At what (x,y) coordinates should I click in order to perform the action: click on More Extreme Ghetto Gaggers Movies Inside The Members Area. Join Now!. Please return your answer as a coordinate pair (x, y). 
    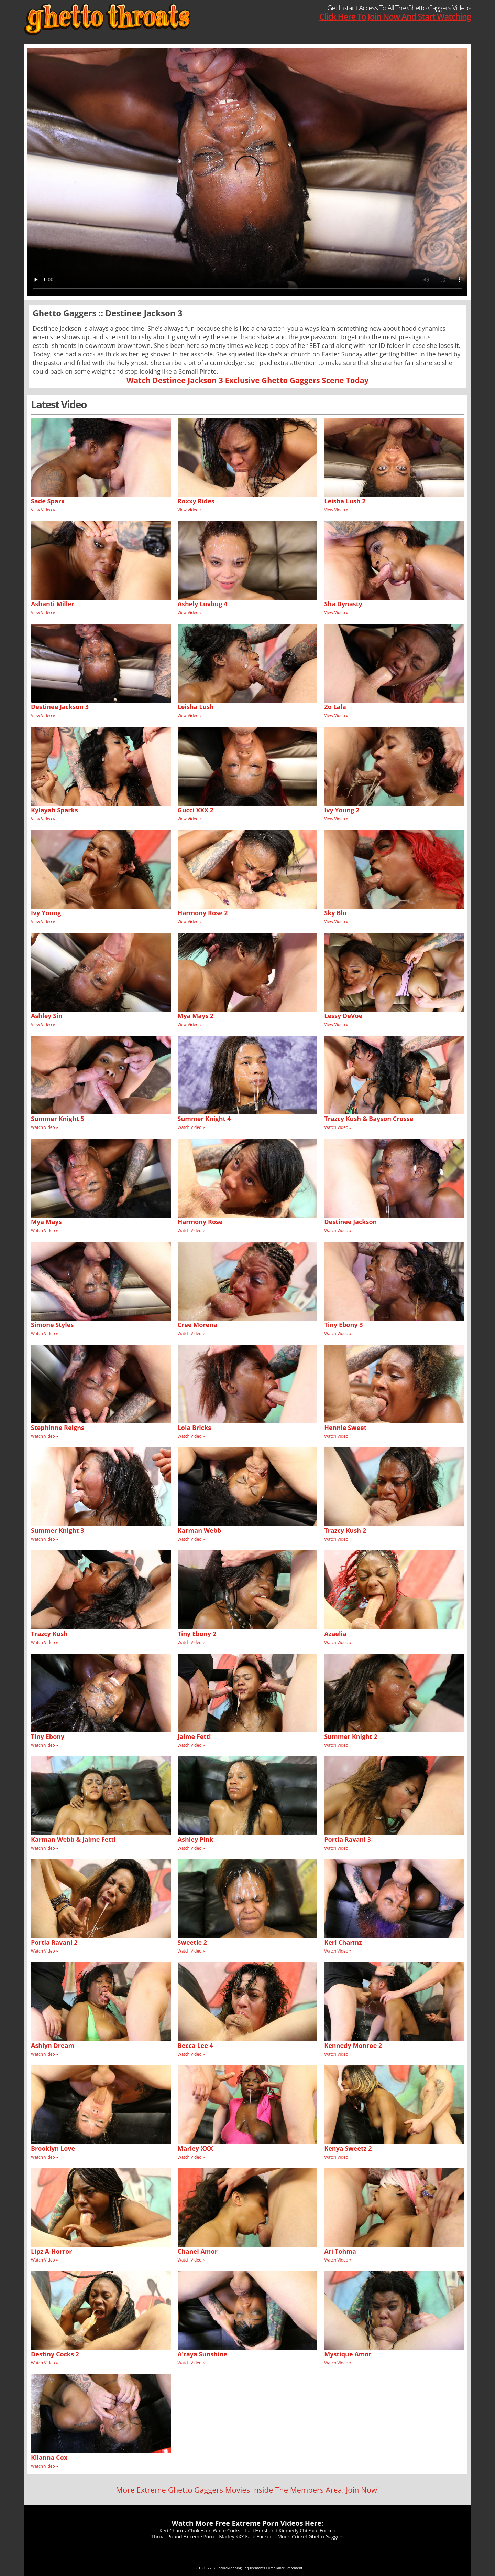
    Looking at the image, I should click on (247, 2489).